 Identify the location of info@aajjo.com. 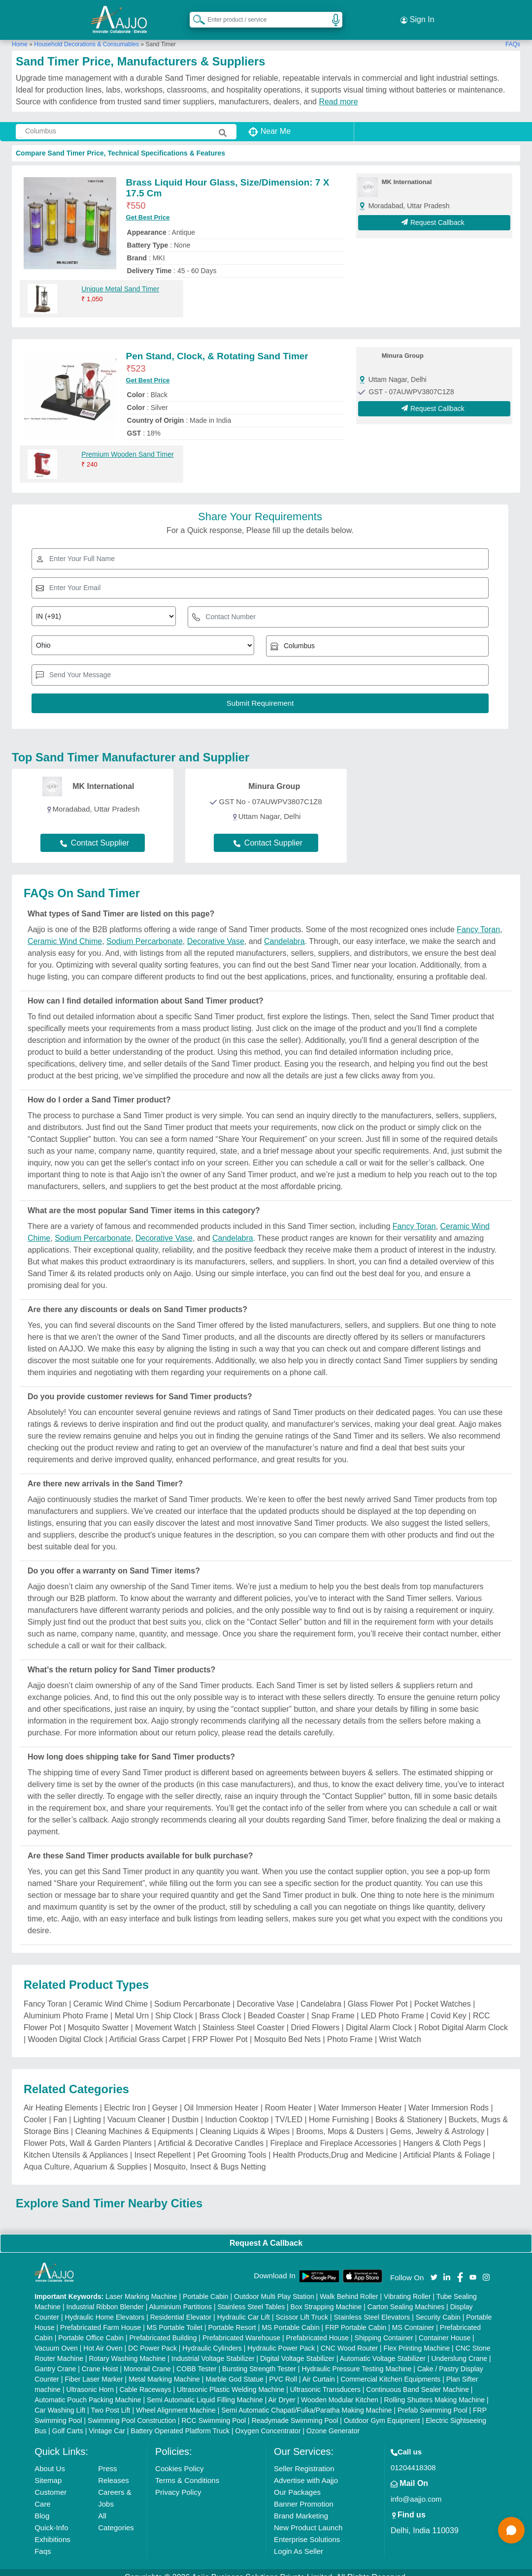
(416, 2489).